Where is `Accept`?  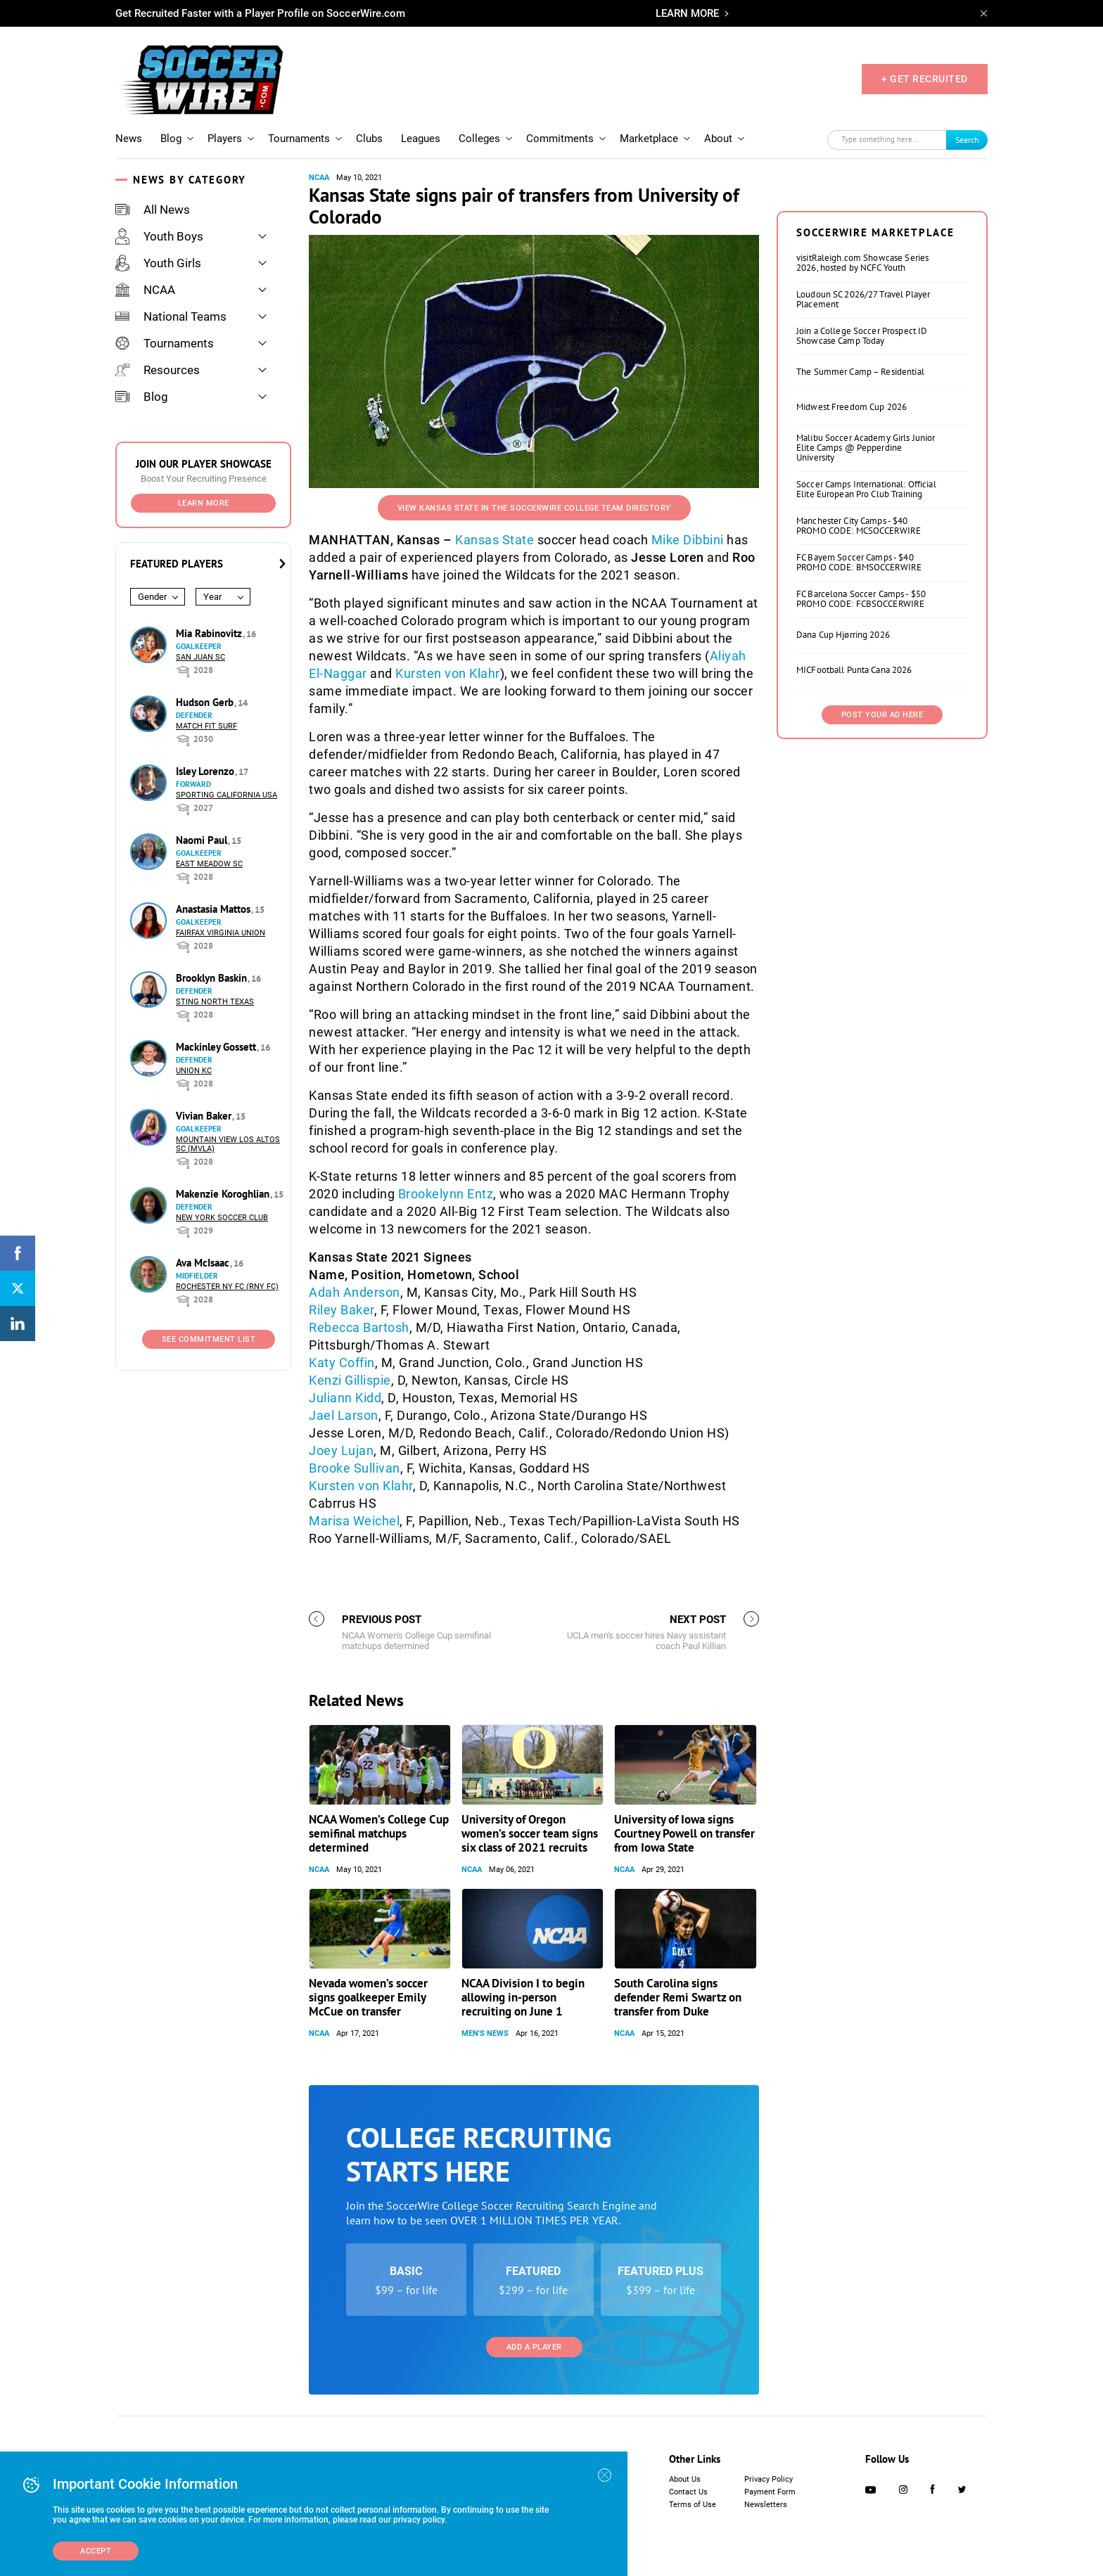
Accept is located at coordinates (95, 2551).